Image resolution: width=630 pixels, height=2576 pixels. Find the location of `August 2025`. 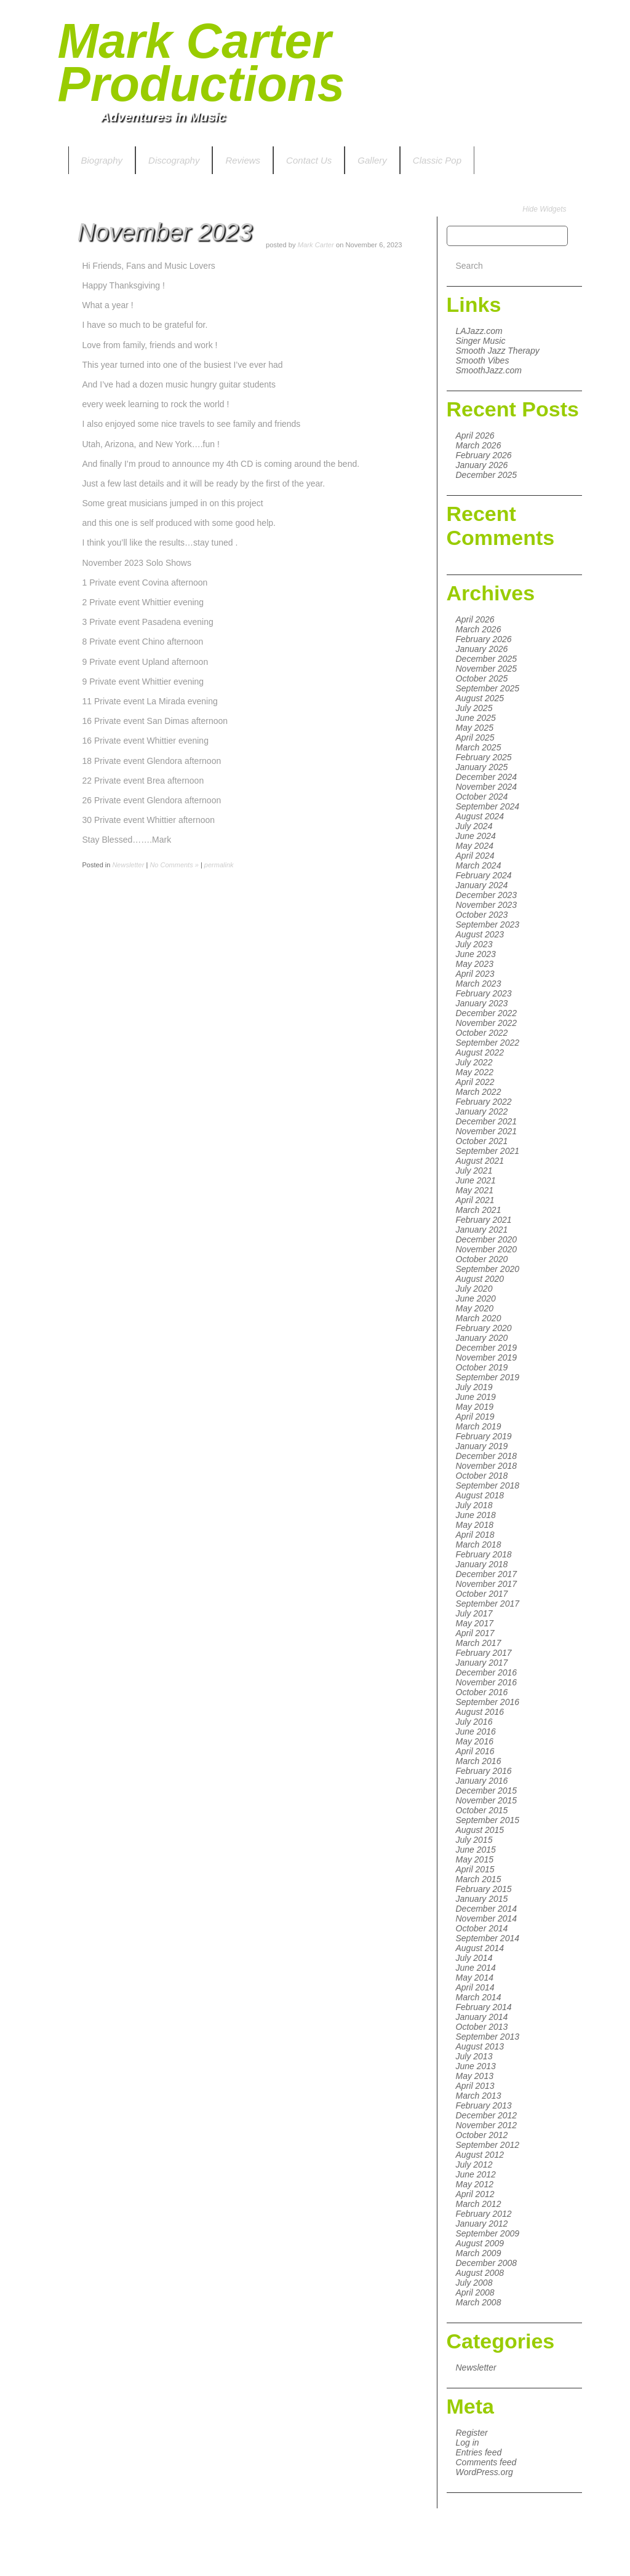

August 2025 is located at coordinates (480, 698).